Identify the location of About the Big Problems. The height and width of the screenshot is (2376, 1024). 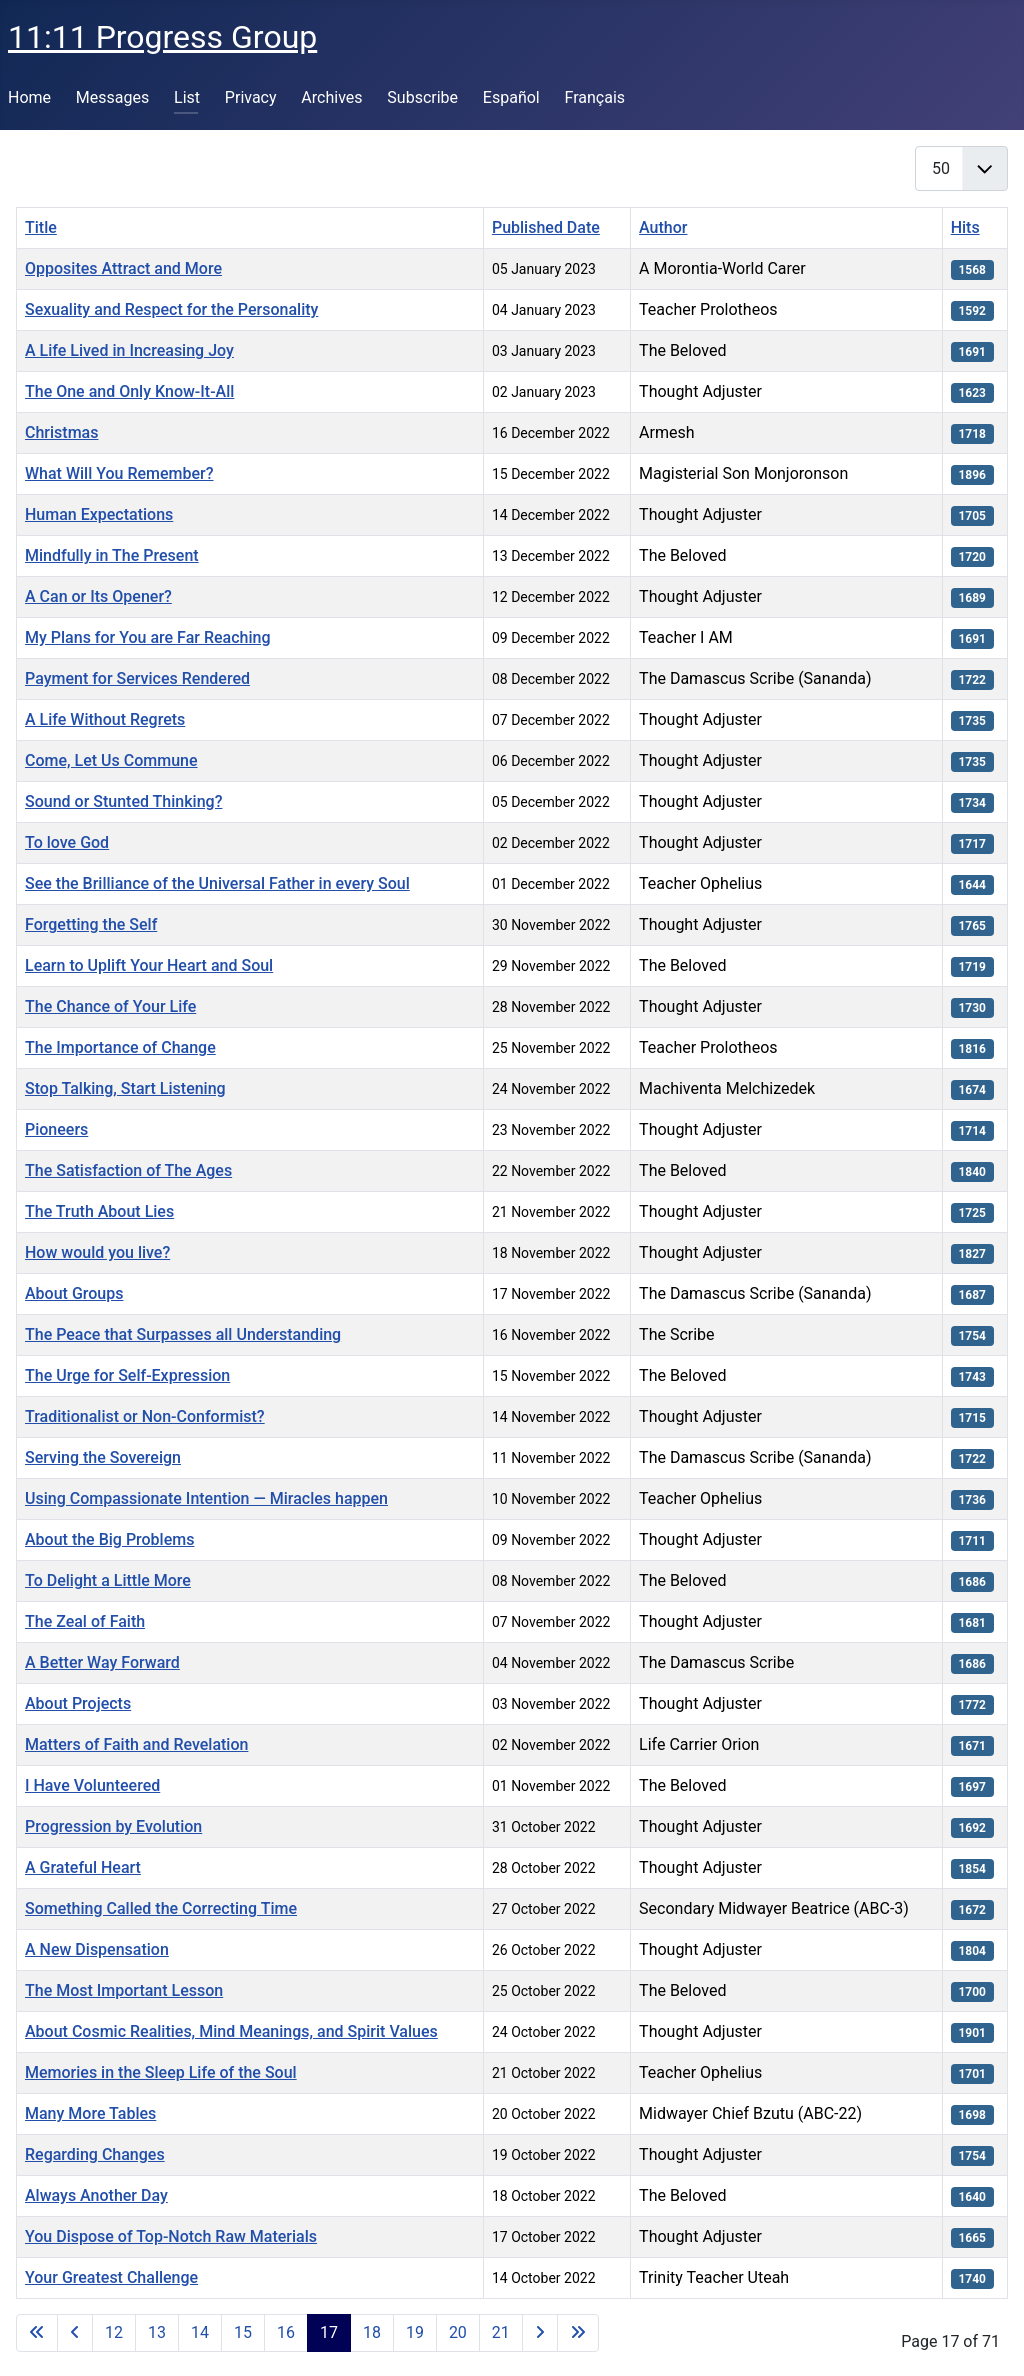
(109, 1539).